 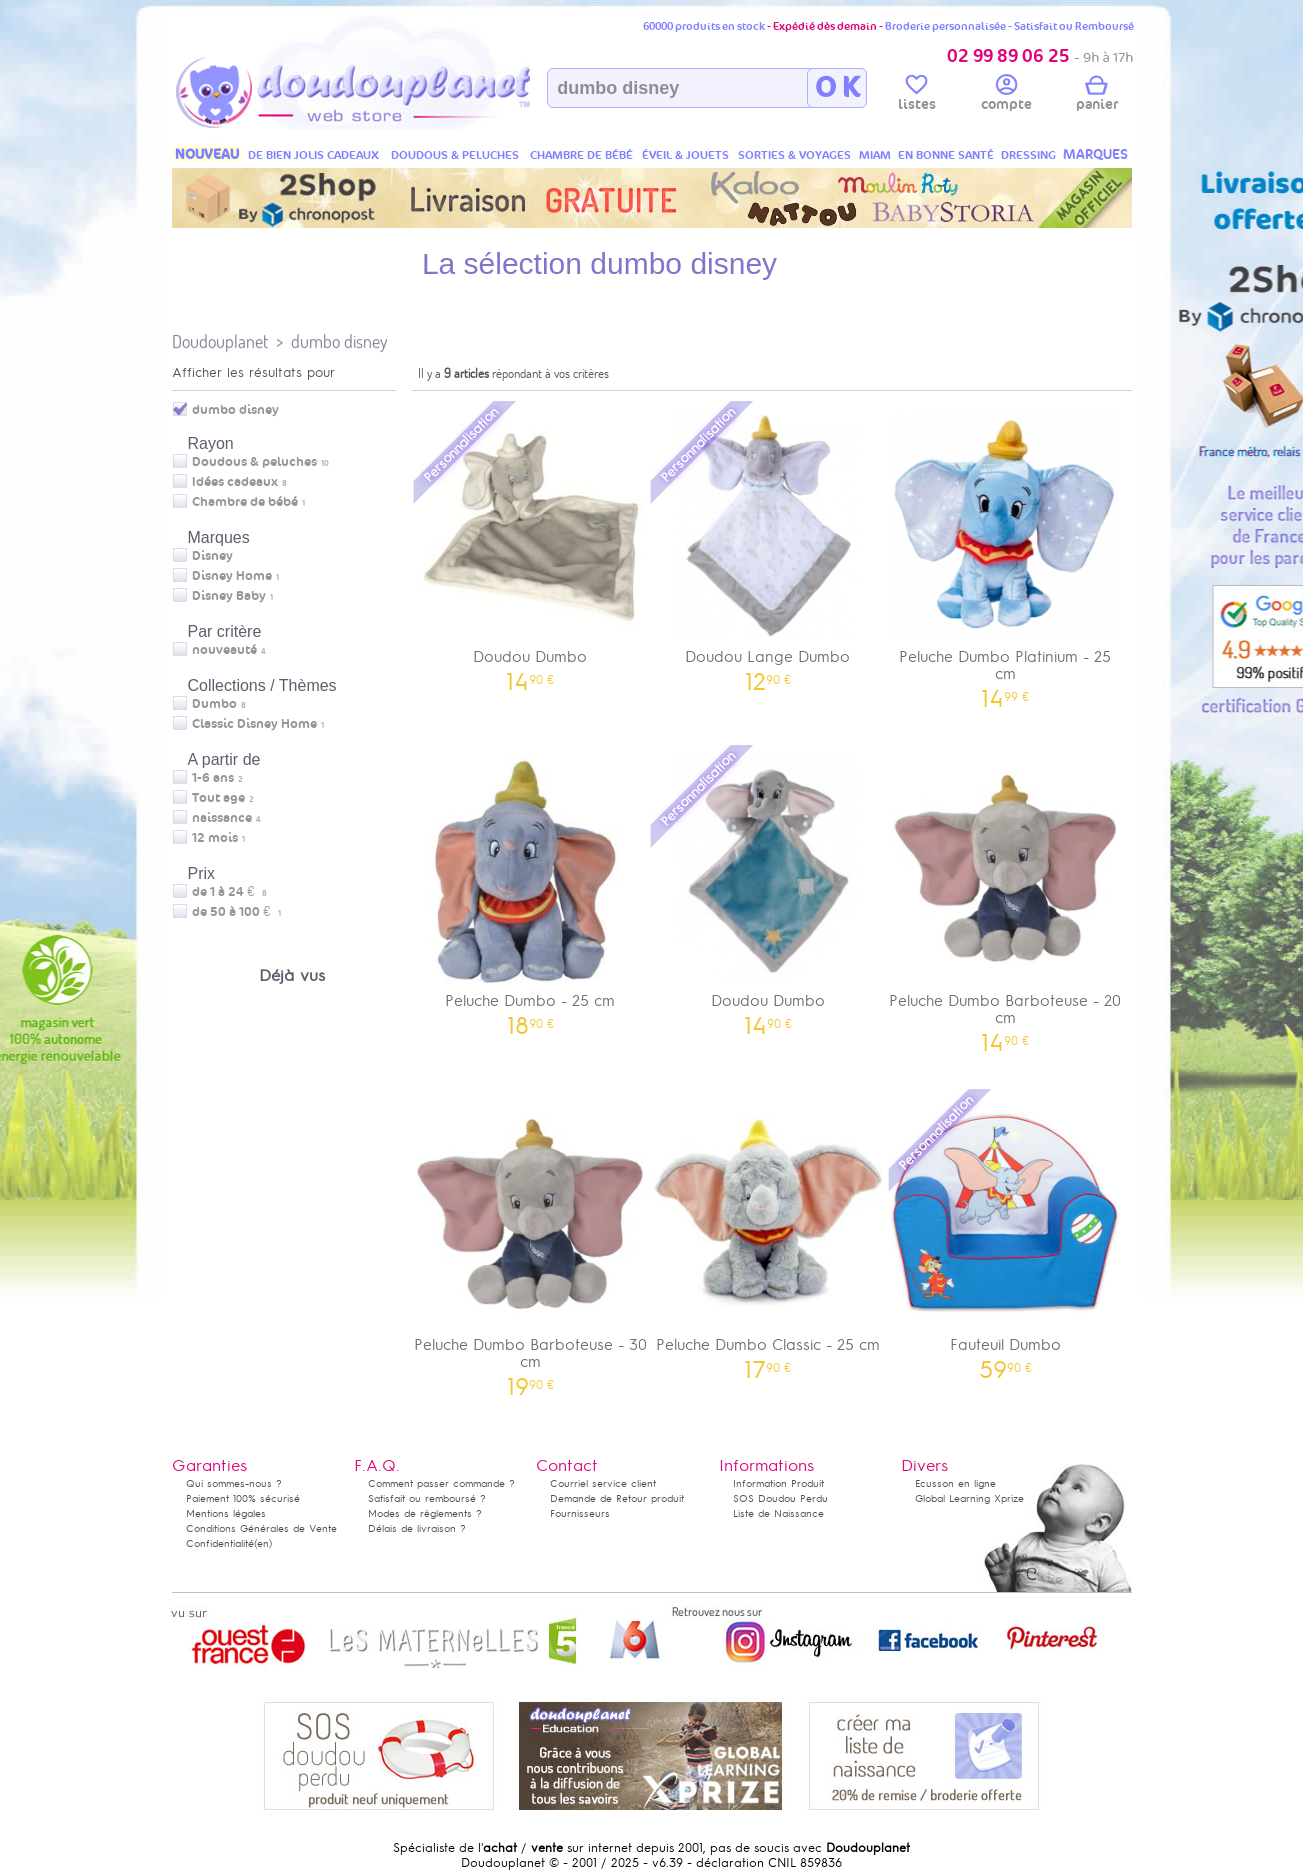 What do you see at coordinates (1006, 96) in the screenshot?
I see `compte` at bounding box center [1006, 96].